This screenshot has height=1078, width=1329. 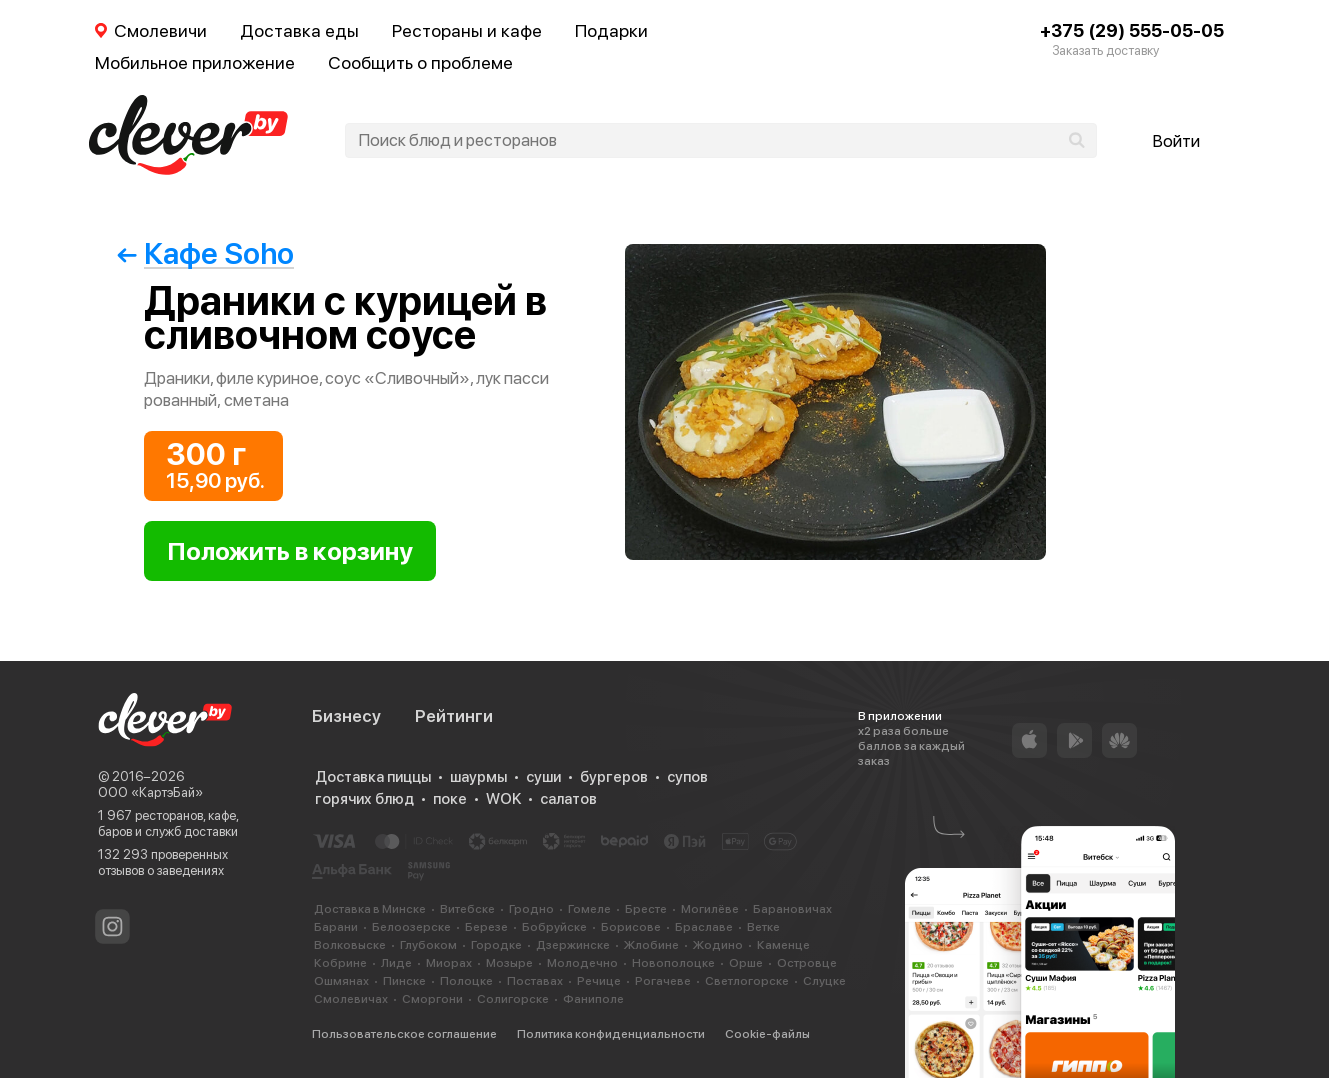 What do you see at coordinates (593, 999) in the screenshot?
I see `Фаниполе` at bounding box center [593, 999].